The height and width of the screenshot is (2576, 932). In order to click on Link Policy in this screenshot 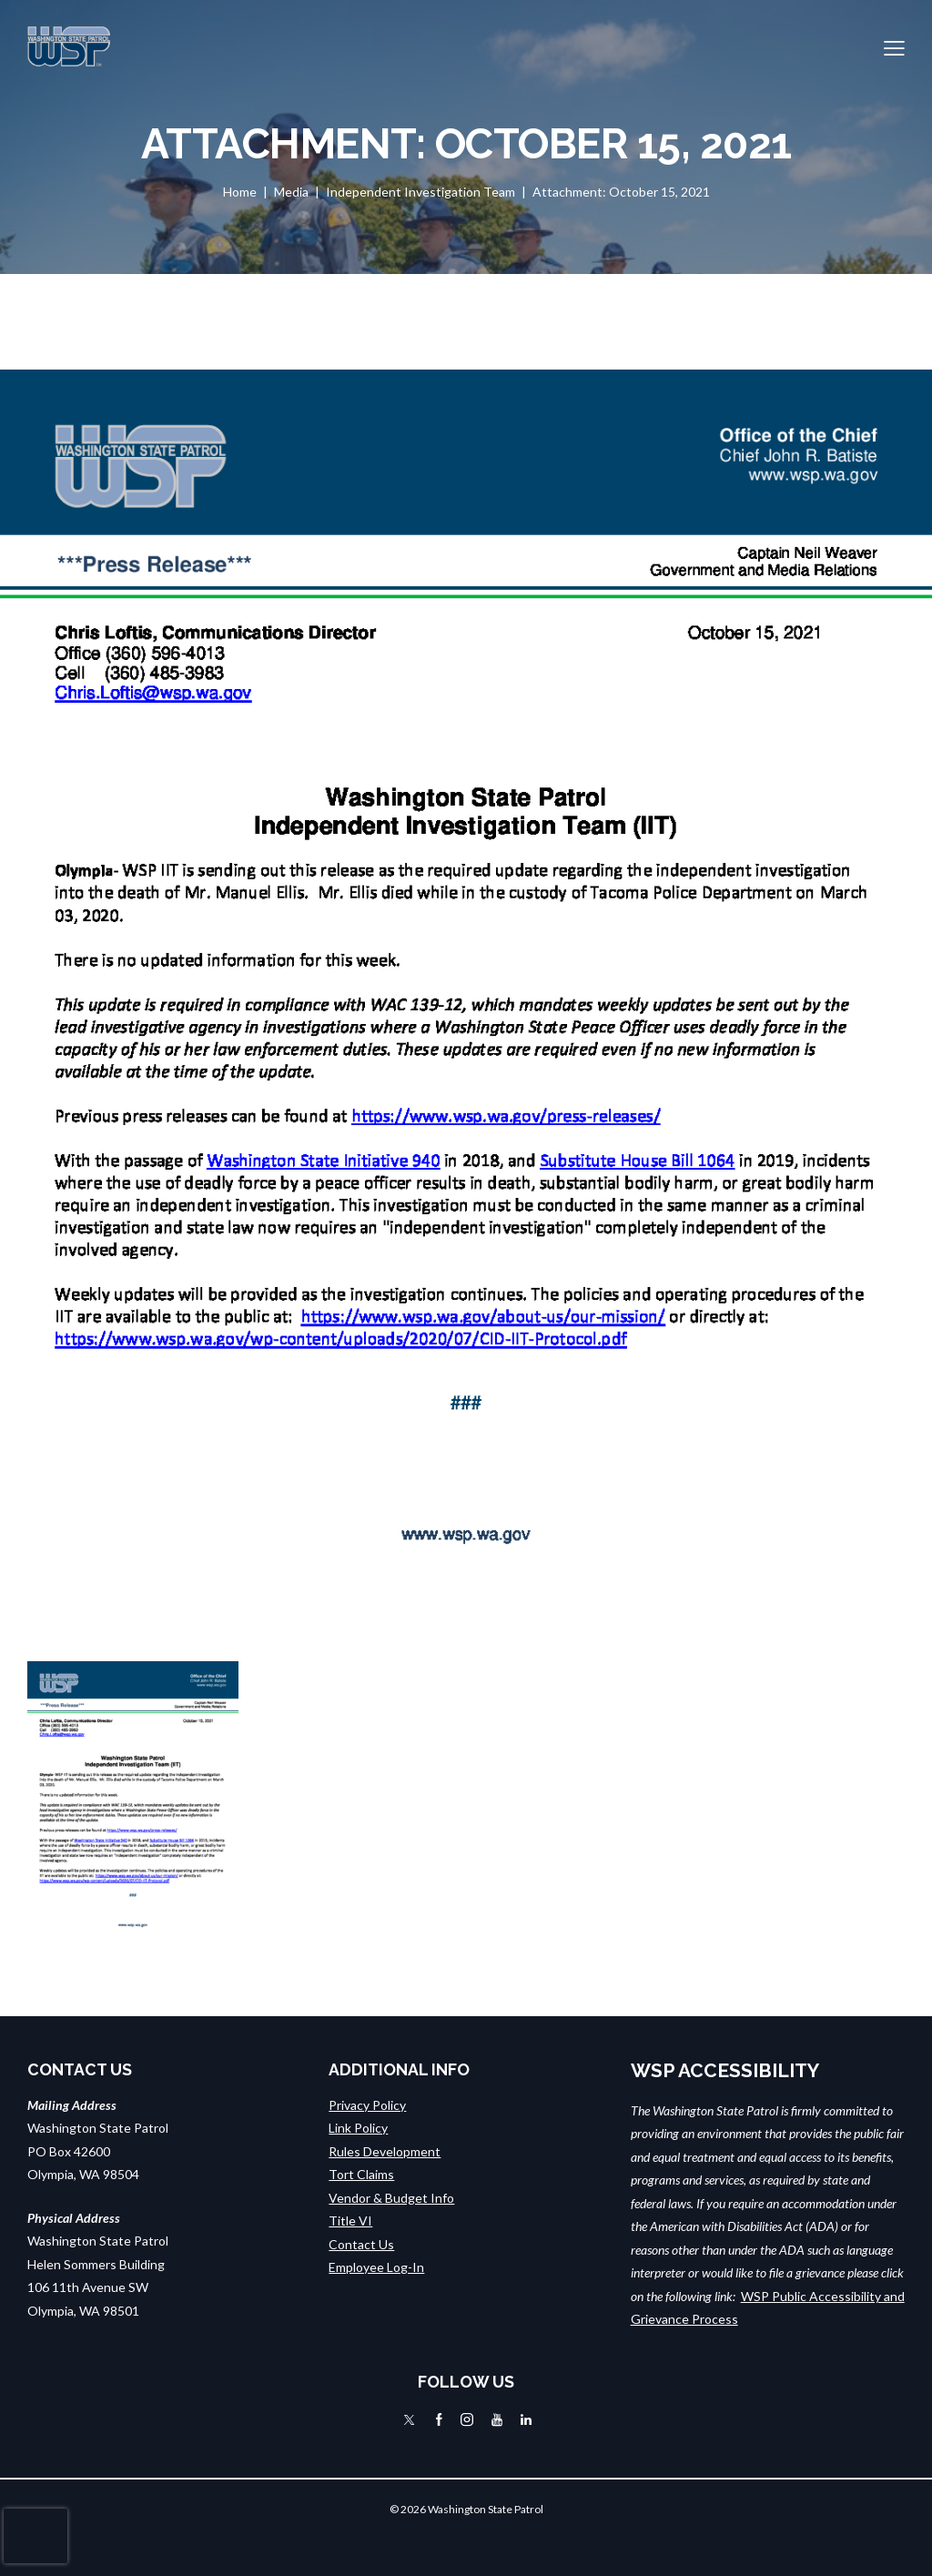, I will do `click(358, 2127)`.